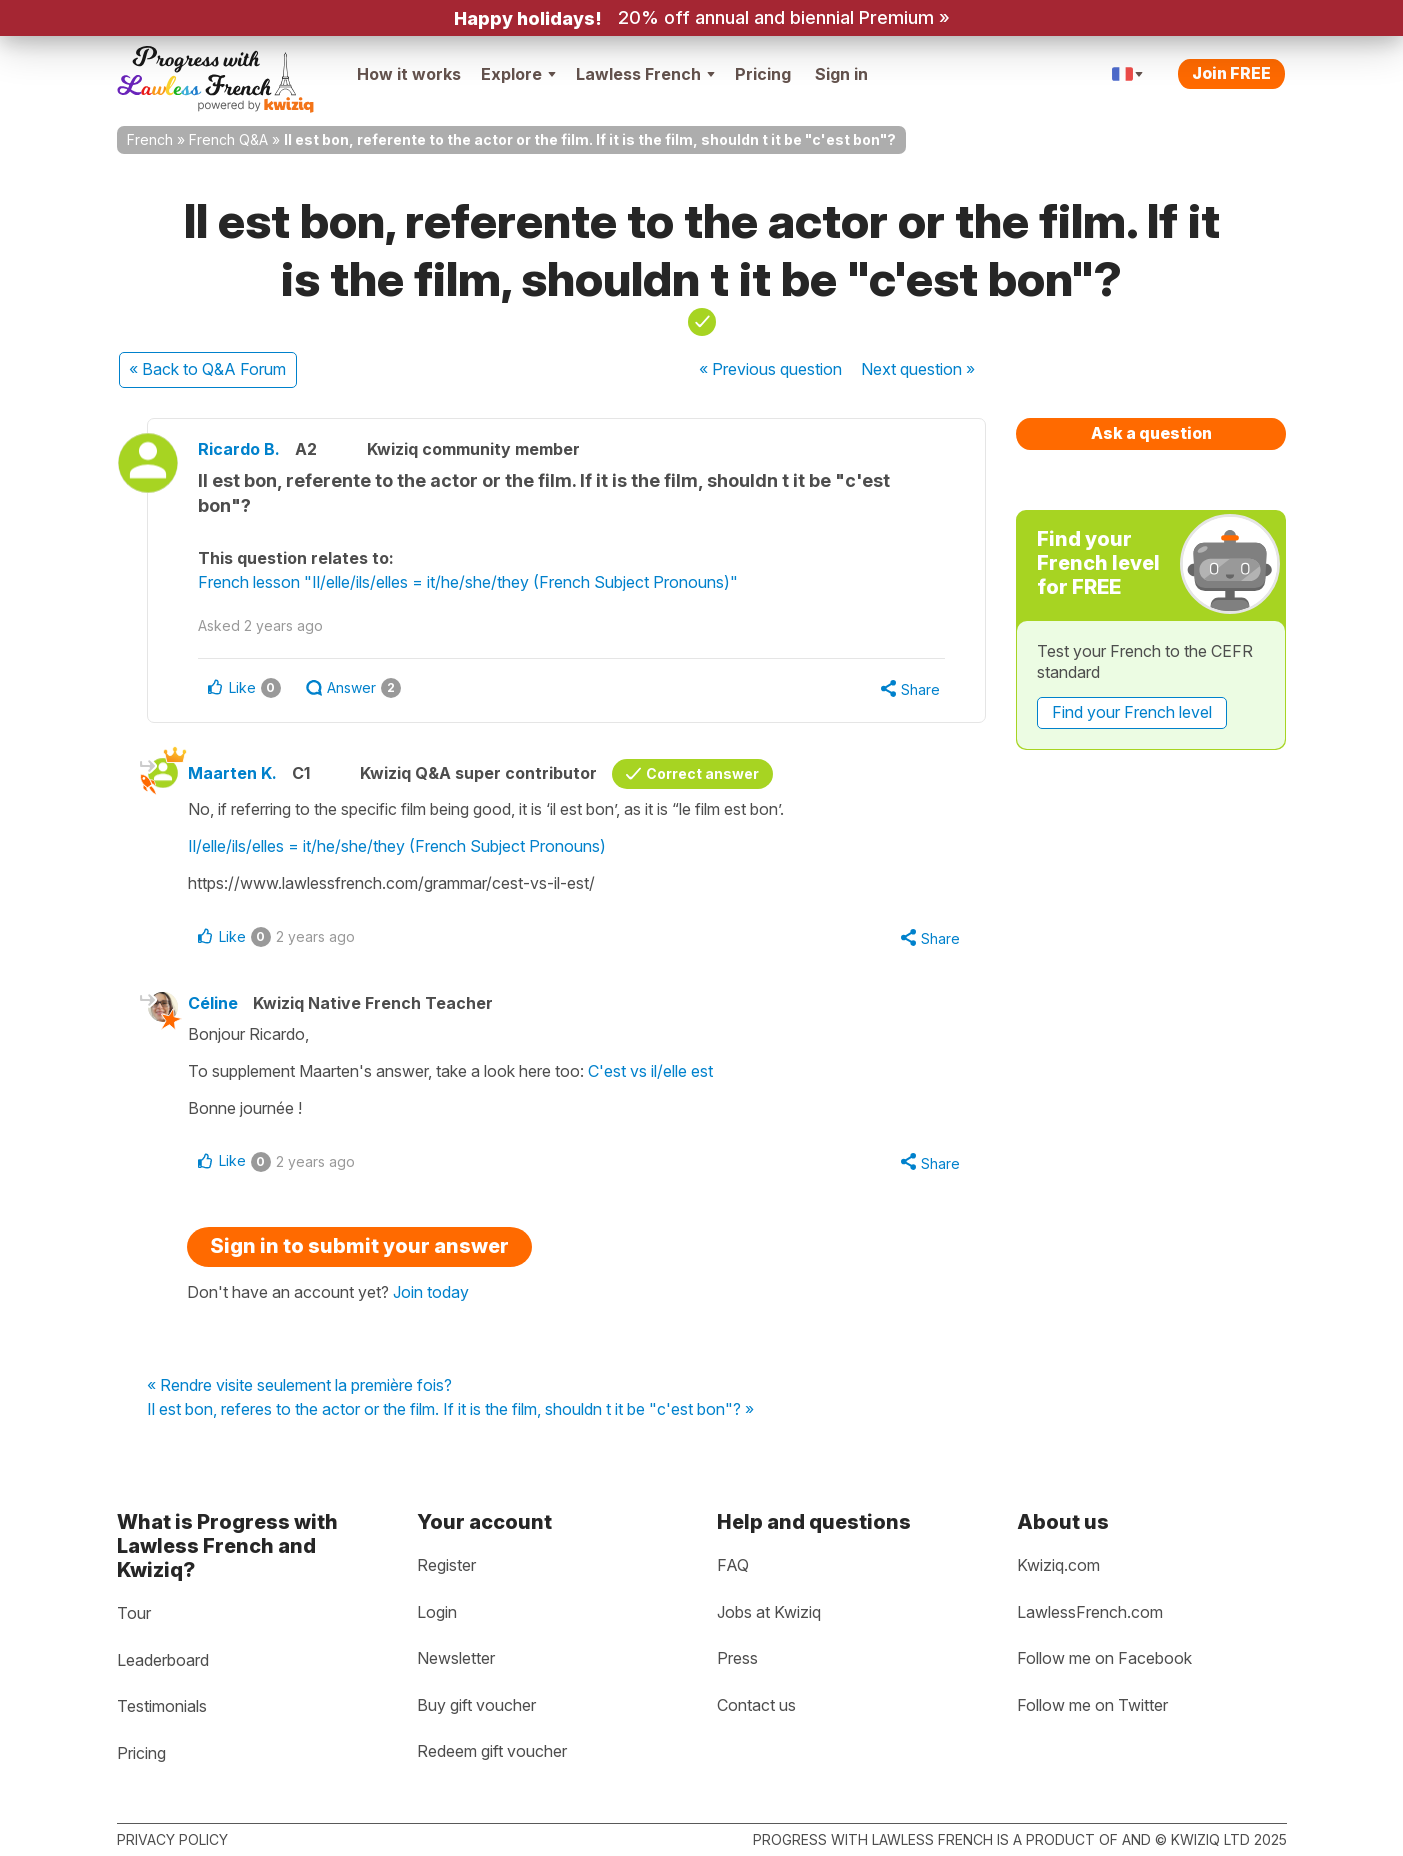  Describe the element at coordinates (150, 139) in the screenshot. I see `French` at that location.